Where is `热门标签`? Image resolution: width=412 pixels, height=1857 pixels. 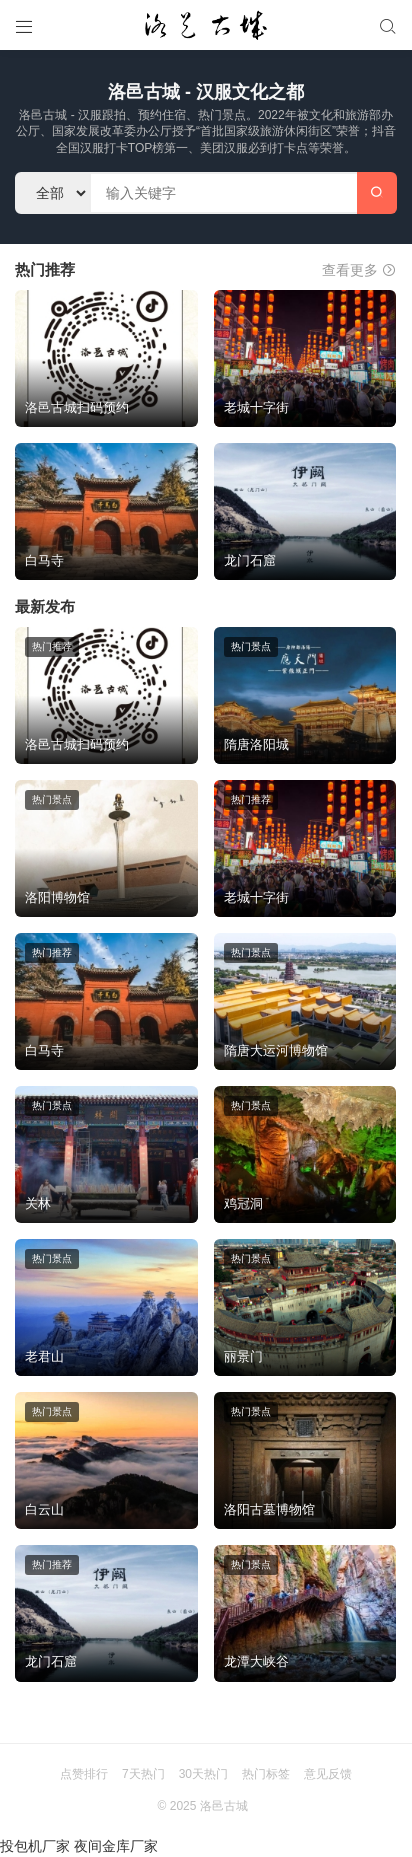 热门标签 is located at coordinates (266, 1774).